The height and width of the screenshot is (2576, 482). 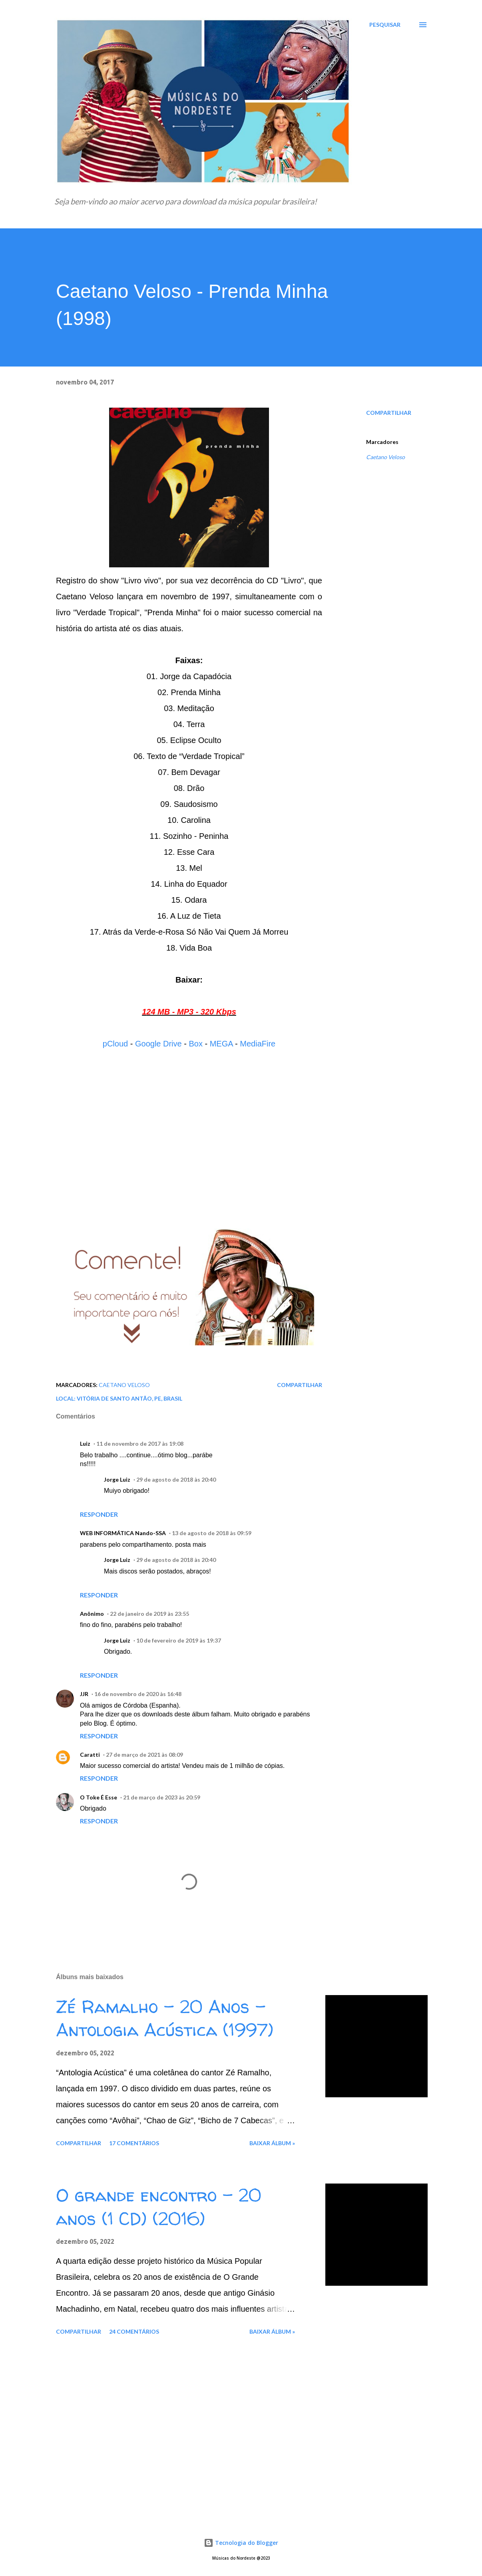 I want to click on Vitória de Santo Antão, PE, Brasil, so click(x=129, y=1398).